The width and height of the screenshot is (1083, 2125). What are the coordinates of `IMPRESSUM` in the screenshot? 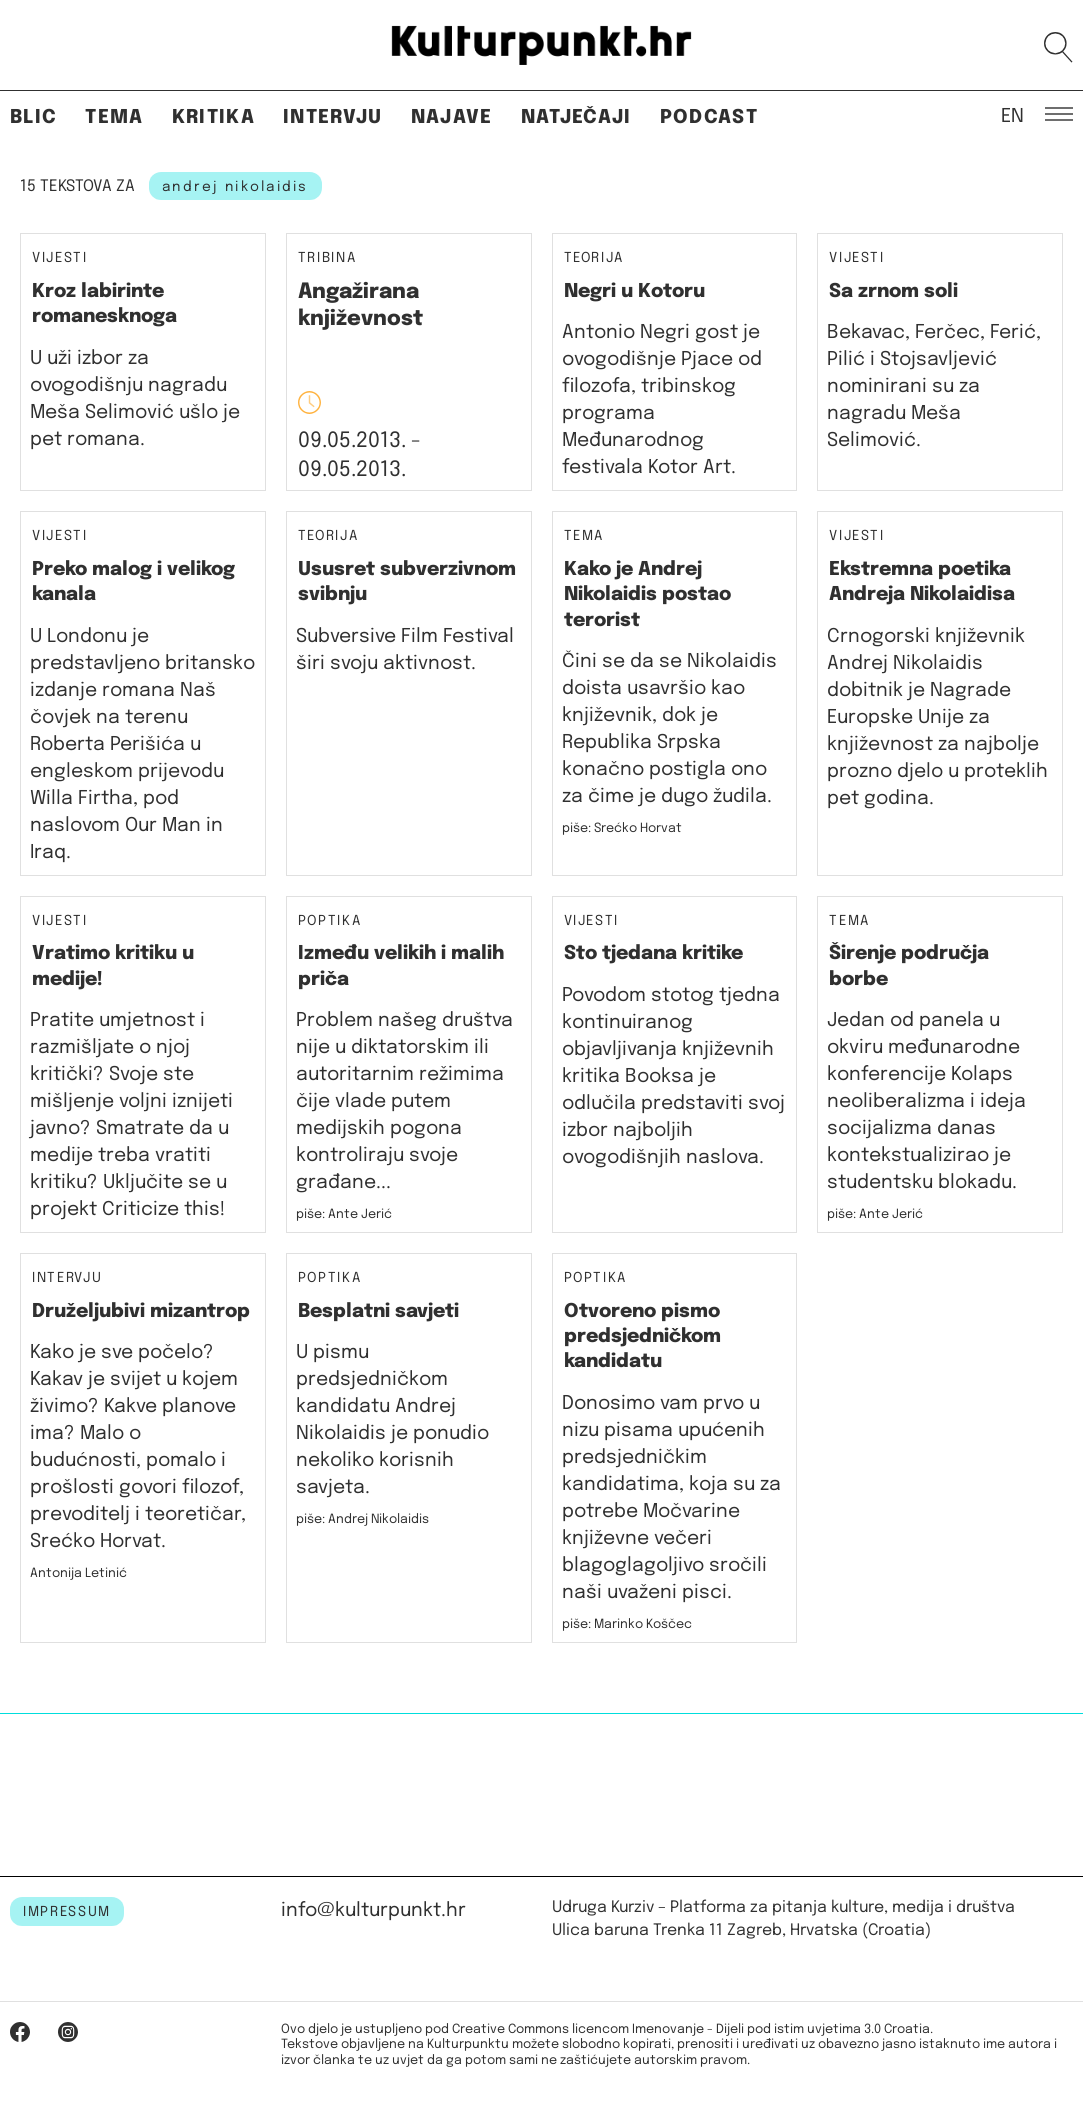 It's located at (67, 1912).